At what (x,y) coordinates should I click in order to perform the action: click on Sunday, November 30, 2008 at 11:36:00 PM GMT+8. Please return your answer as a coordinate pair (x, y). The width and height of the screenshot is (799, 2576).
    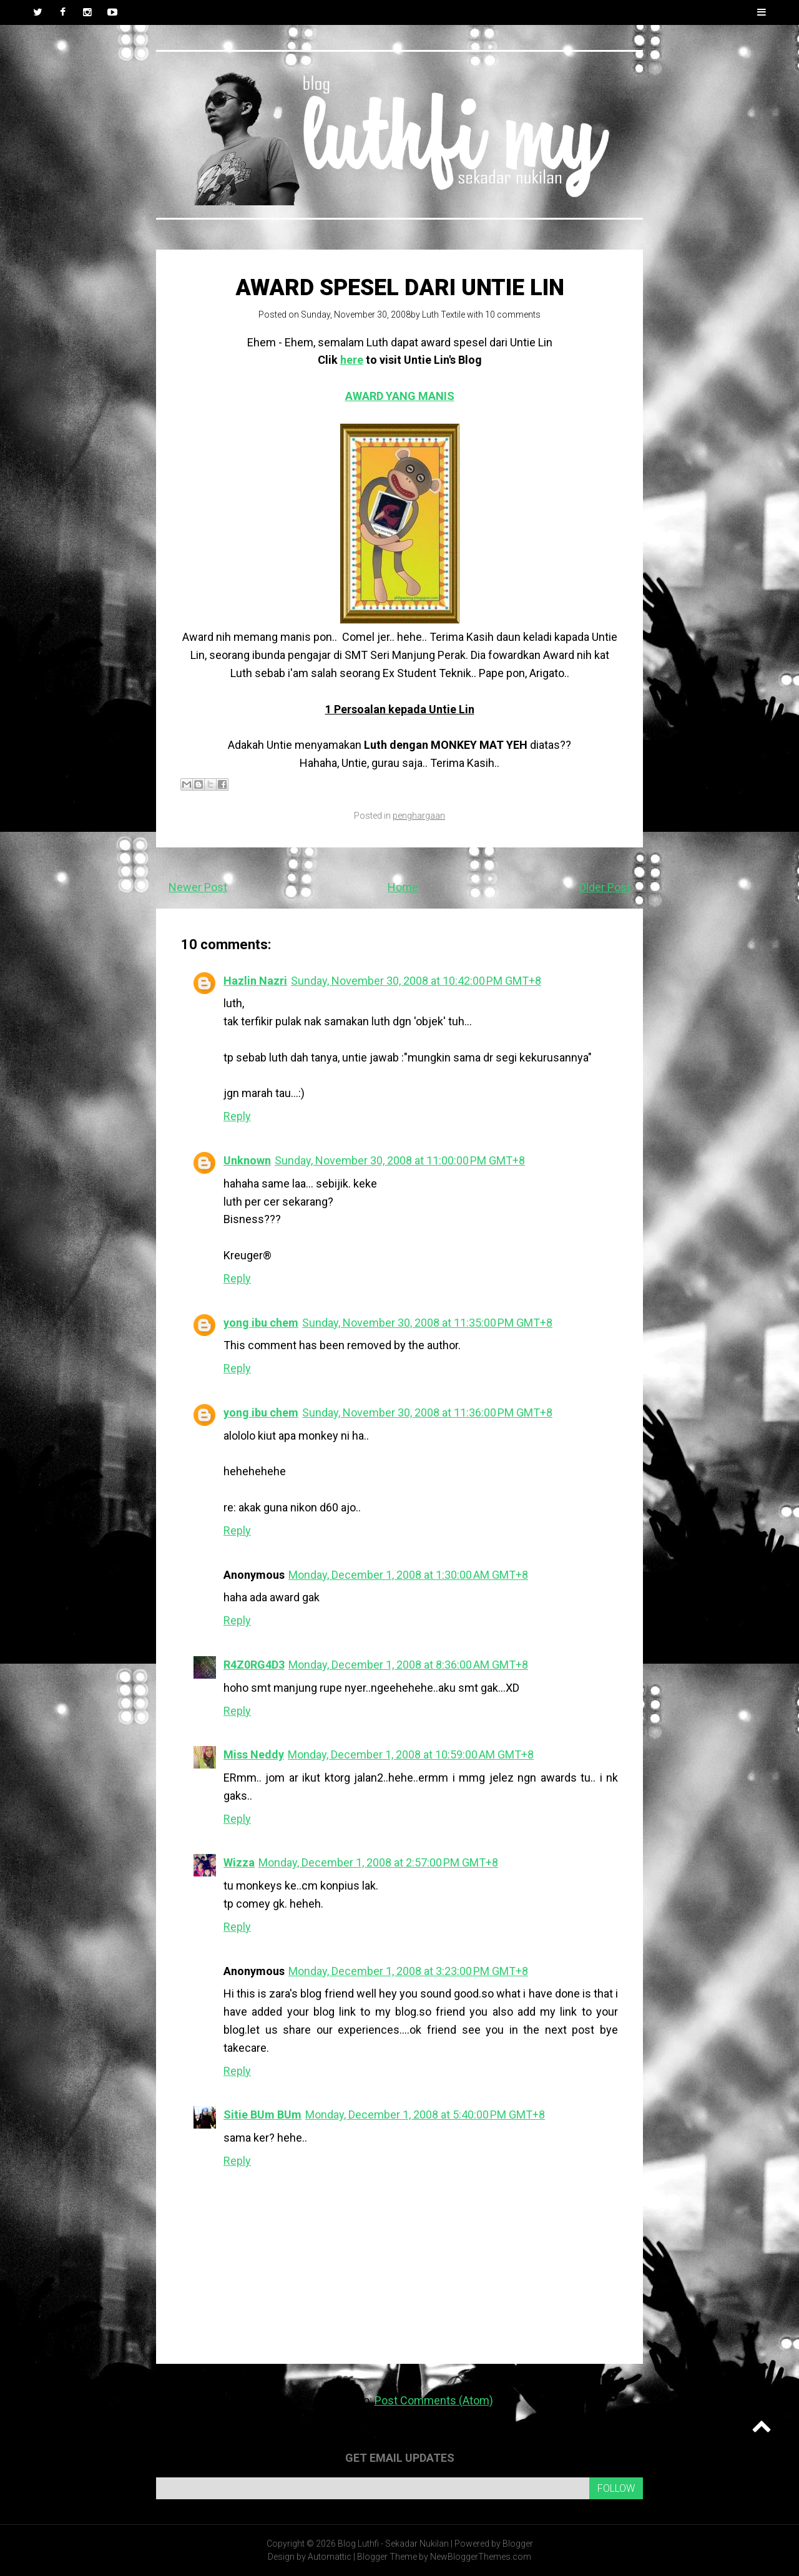
    Looking at the image, I should click on (427, 1412).